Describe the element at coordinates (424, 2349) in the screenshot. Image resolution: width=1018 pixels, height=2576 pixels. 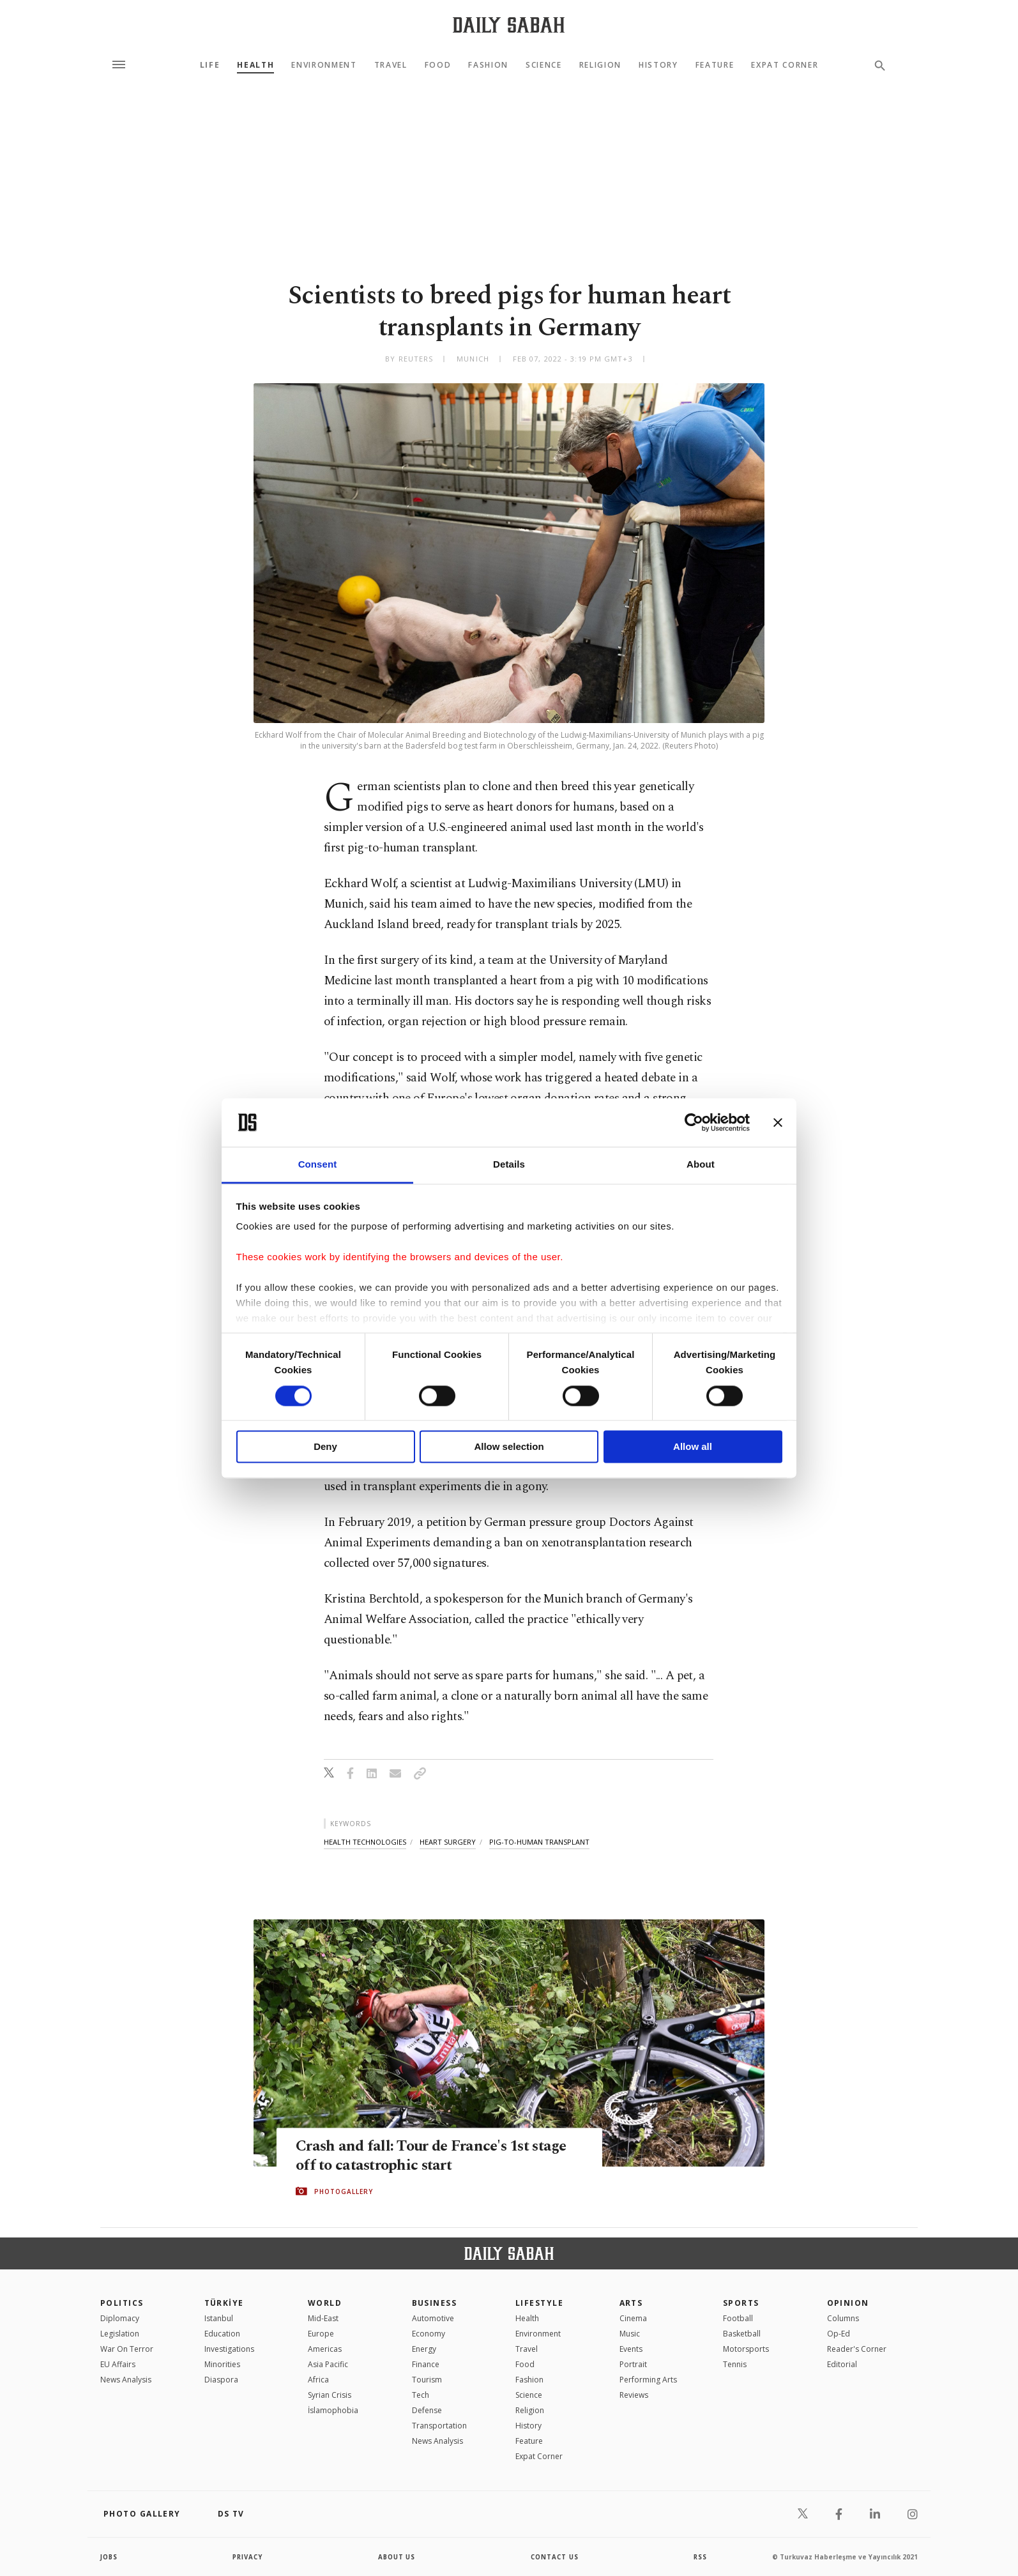
I see `Energy` at that location.